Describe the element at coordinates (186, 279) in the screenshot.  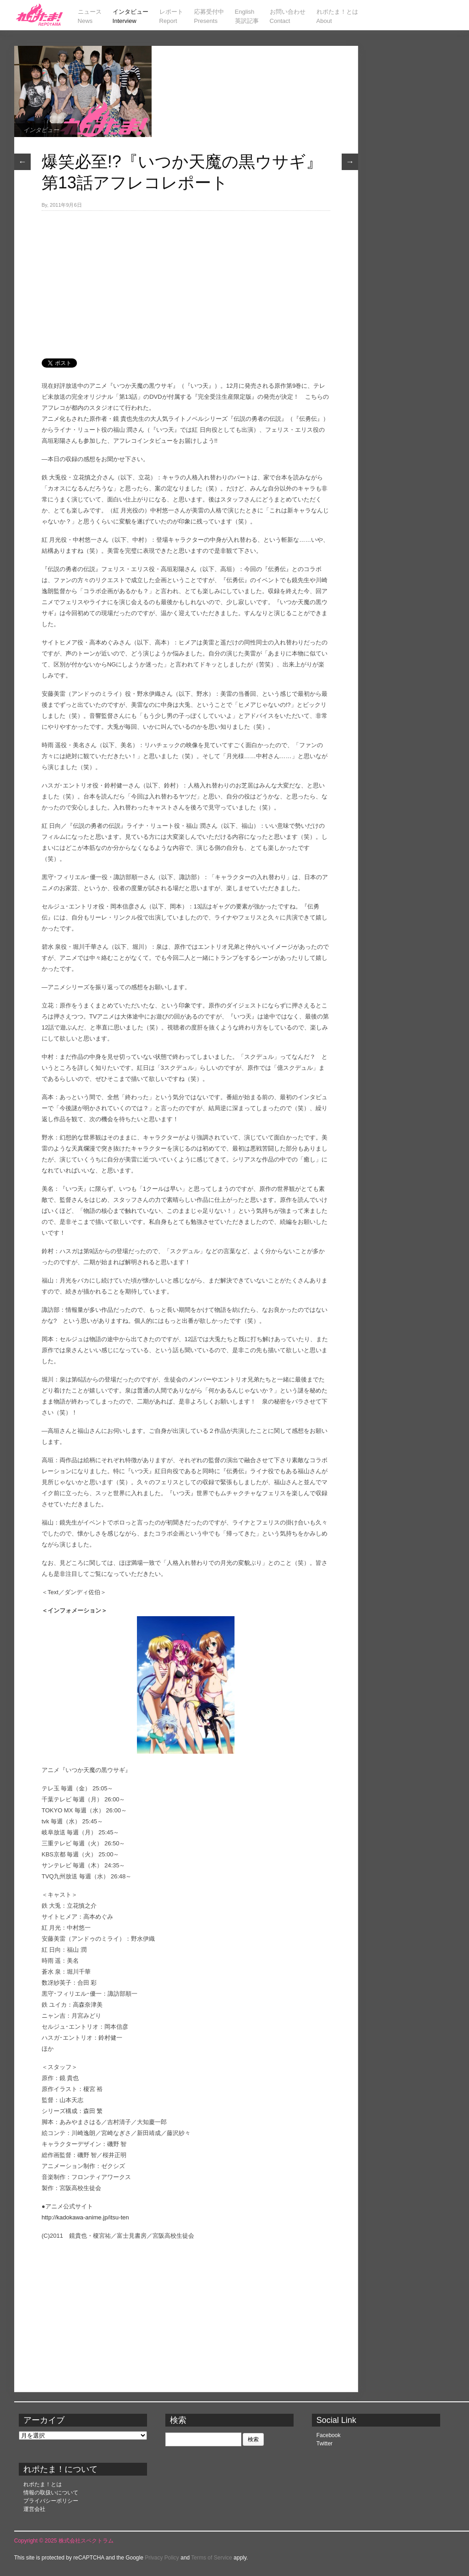
I see `[Advertisement]` at that location.